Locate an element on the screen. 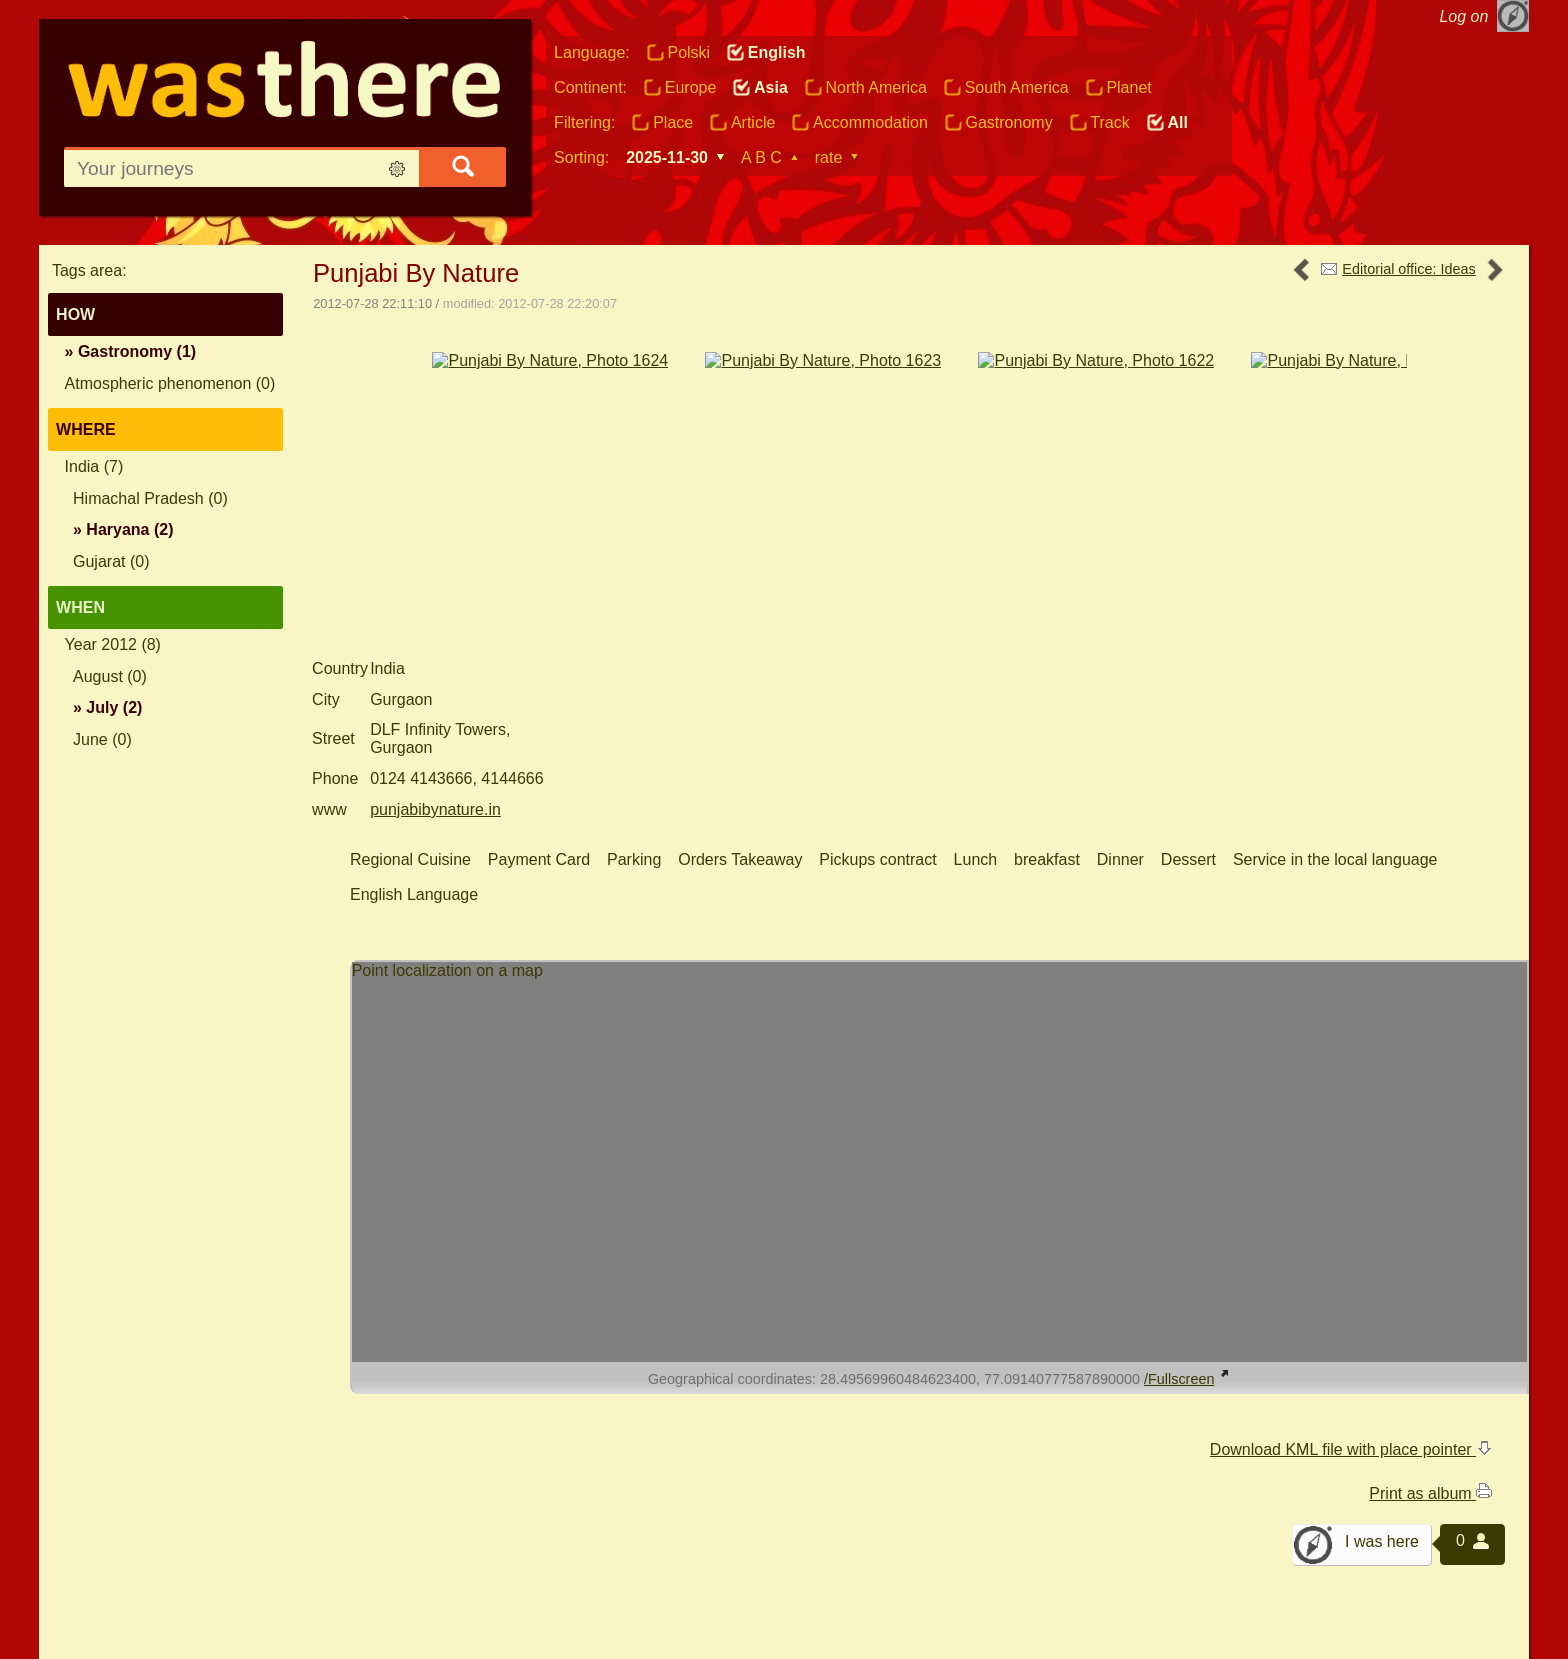 The height and width of the screenshot is (1659, 1568). South America is located at coordinates (1017, 87).